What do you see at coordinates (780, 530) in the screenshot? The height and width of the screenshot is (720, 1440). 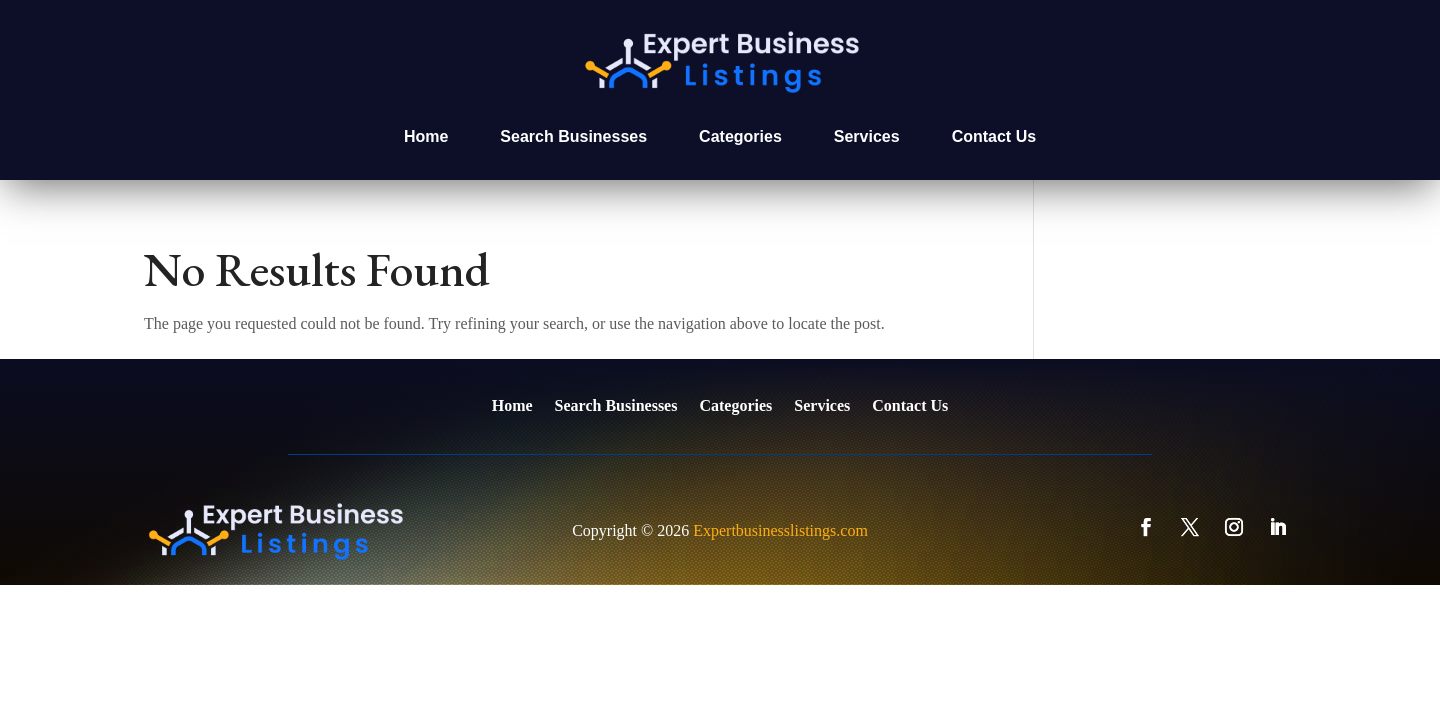 I see `Expertbusinesslistings.com` at bounding box center [780, 530].